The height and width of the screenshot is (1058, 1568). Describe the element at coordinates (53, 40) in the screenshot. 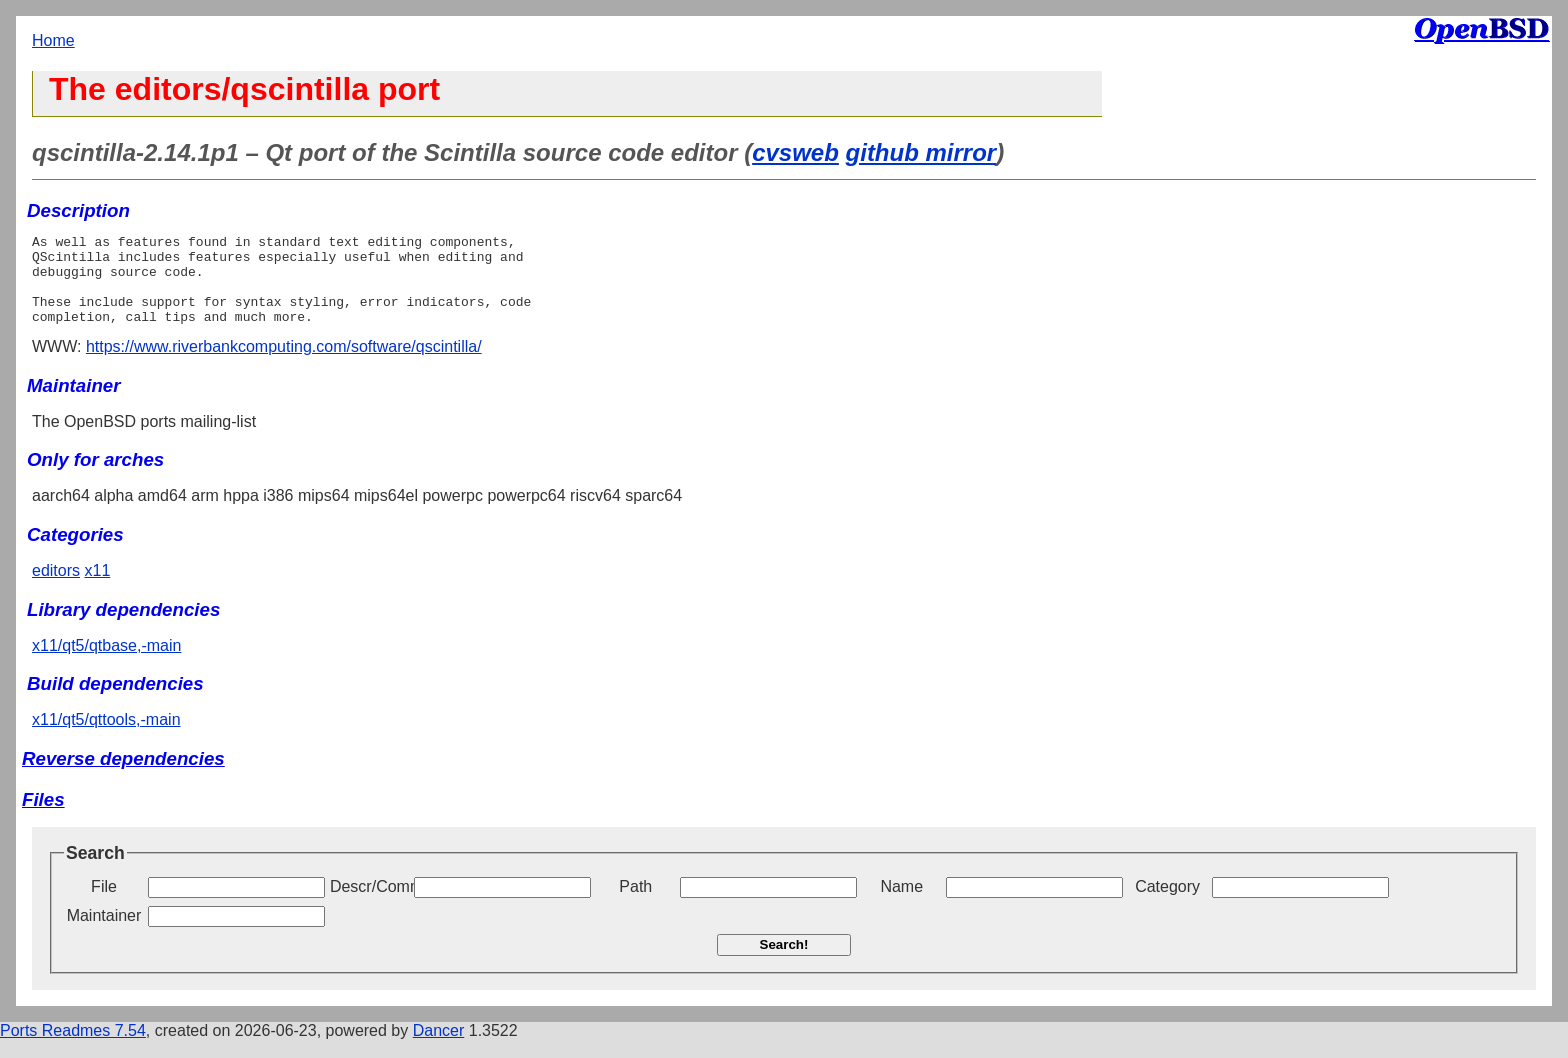

I see `Home` at that location.